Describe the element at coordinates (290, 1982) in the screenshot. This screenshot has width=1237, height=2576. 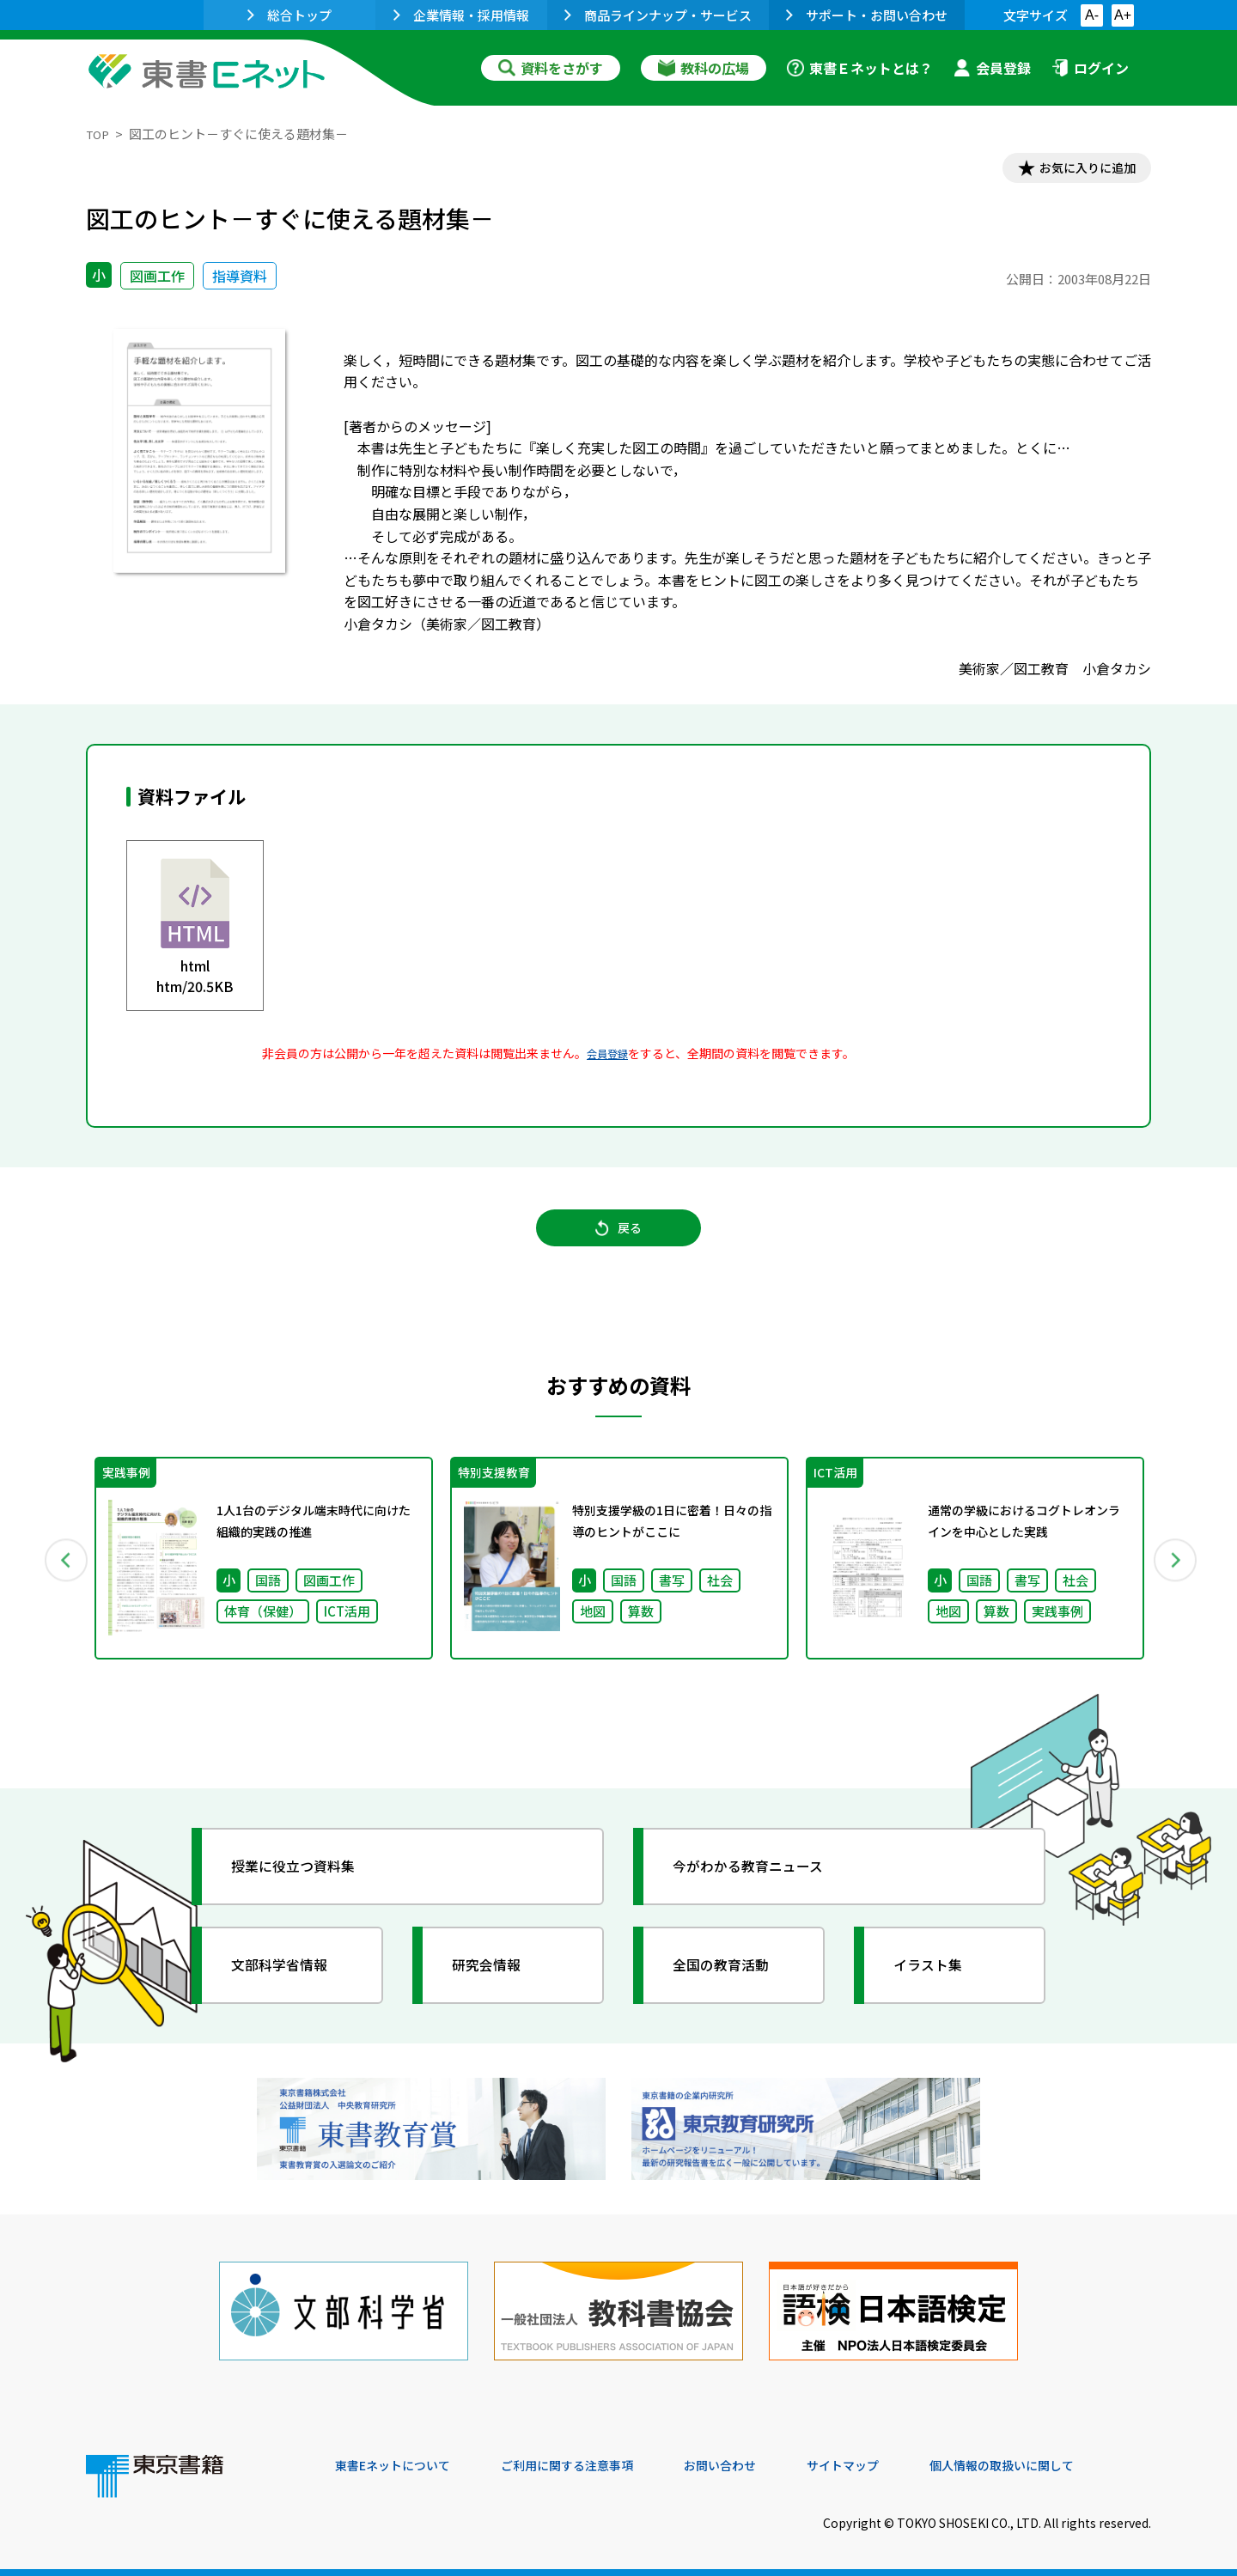
I see `文部科学省情報` at that location.